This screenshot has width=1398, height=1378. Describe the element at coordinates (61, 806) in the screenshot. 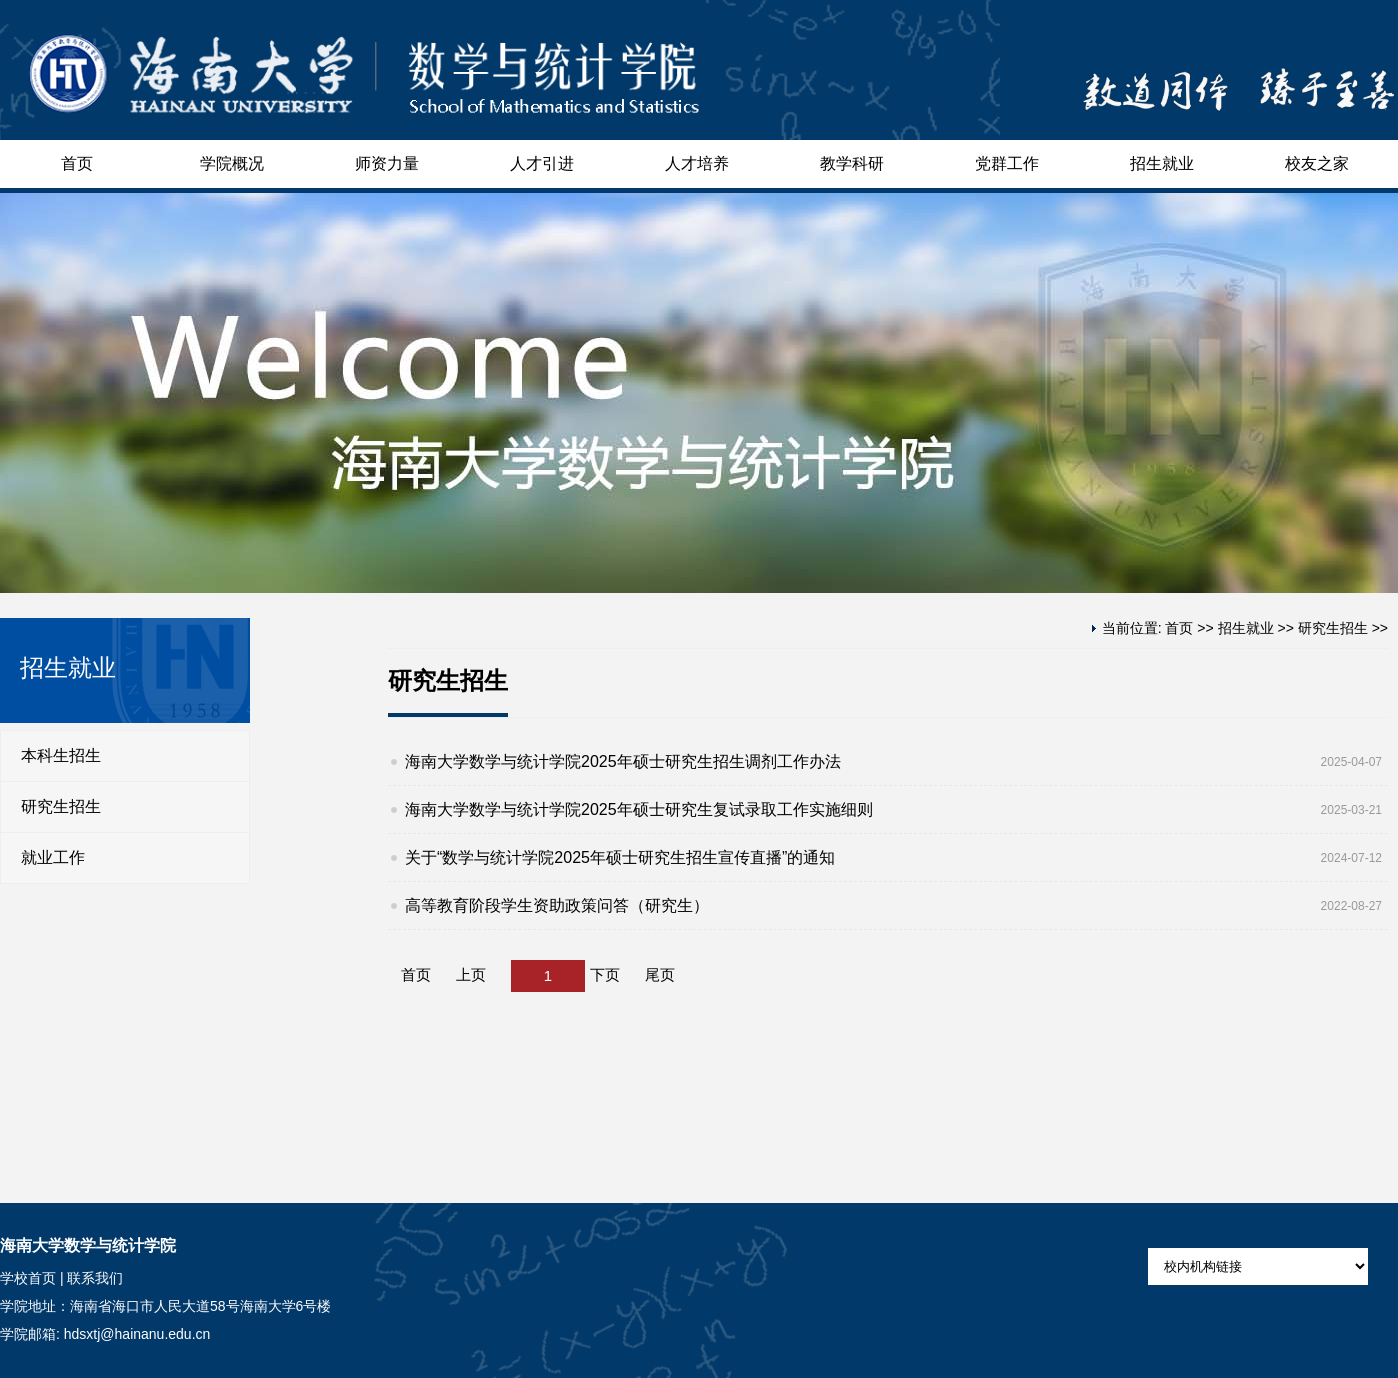

I see `研究生招生` at that location.